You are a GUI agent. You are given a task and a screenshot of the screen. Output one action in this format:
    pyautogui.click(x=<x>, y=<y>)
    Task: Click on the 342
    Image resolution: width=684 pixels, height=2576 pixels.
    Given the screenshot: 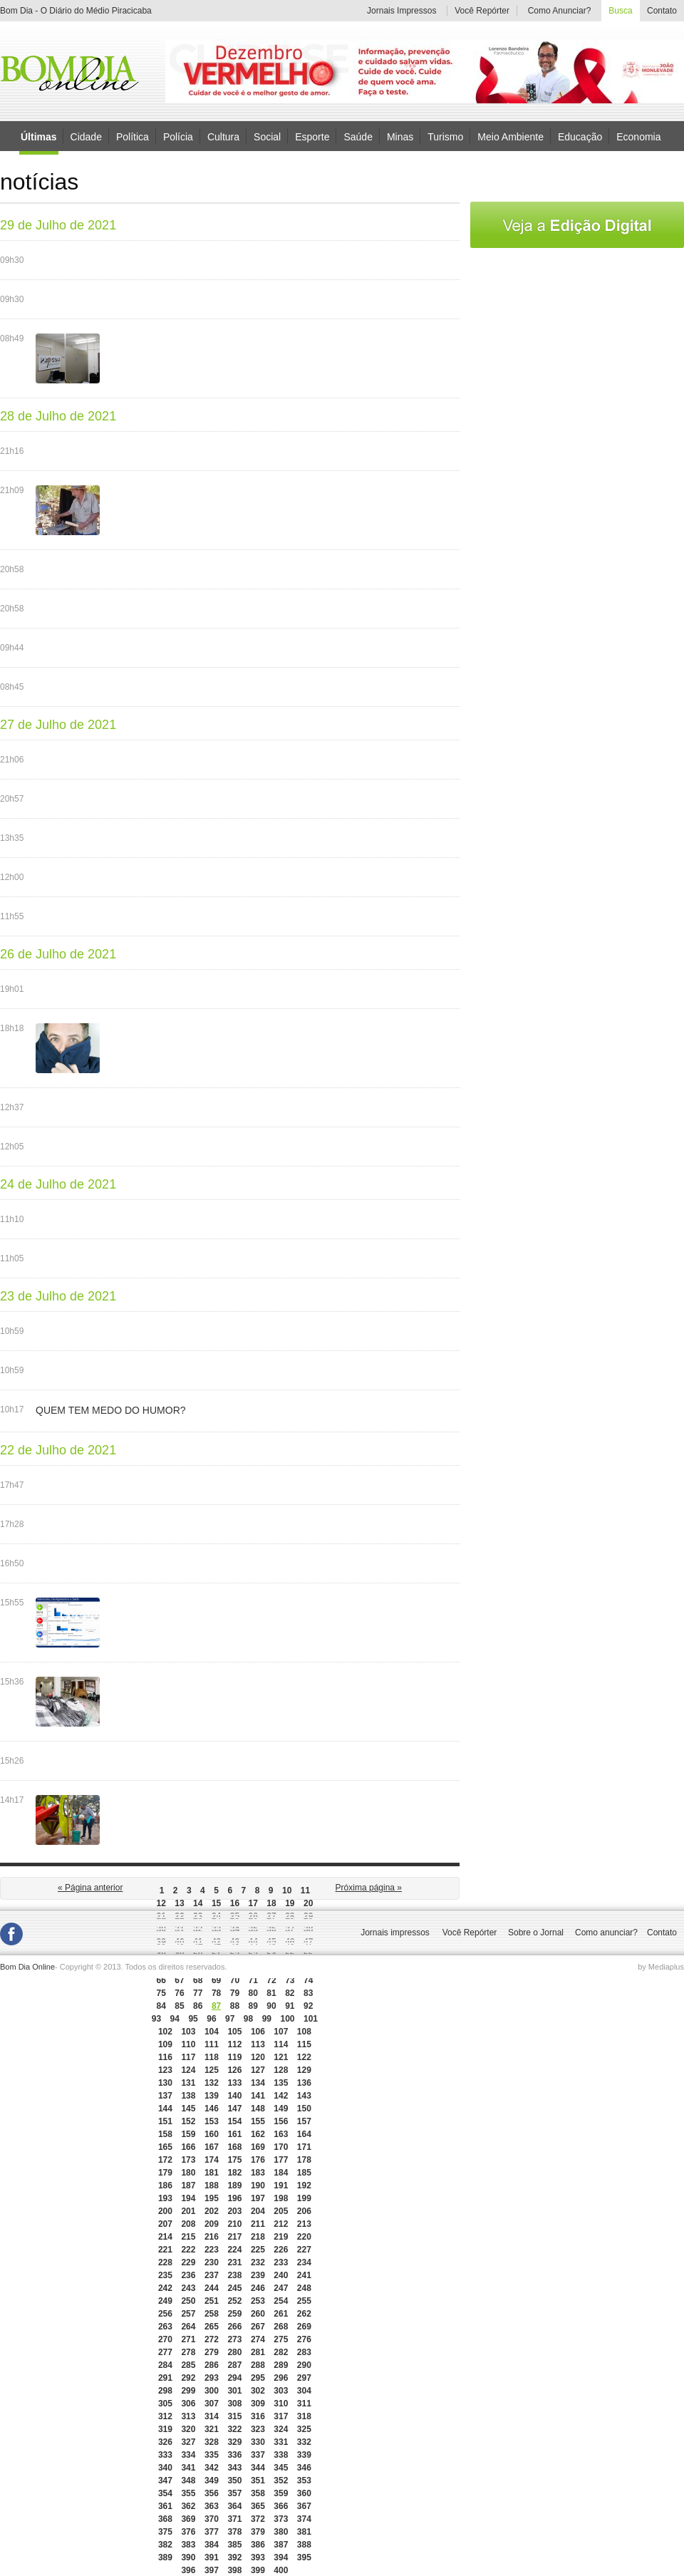 What is the action you would take?
    pyautogui.click(x=211, y=2468)
    